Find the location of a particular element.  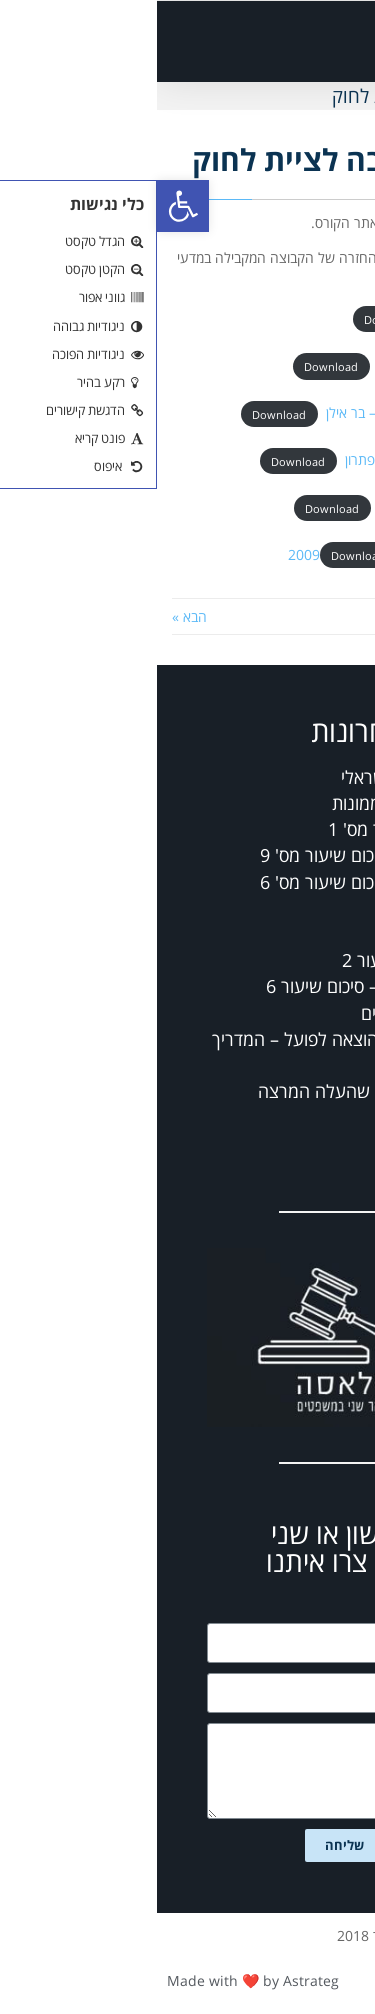

דיני נזיקין is located at coordinates (292, 934).